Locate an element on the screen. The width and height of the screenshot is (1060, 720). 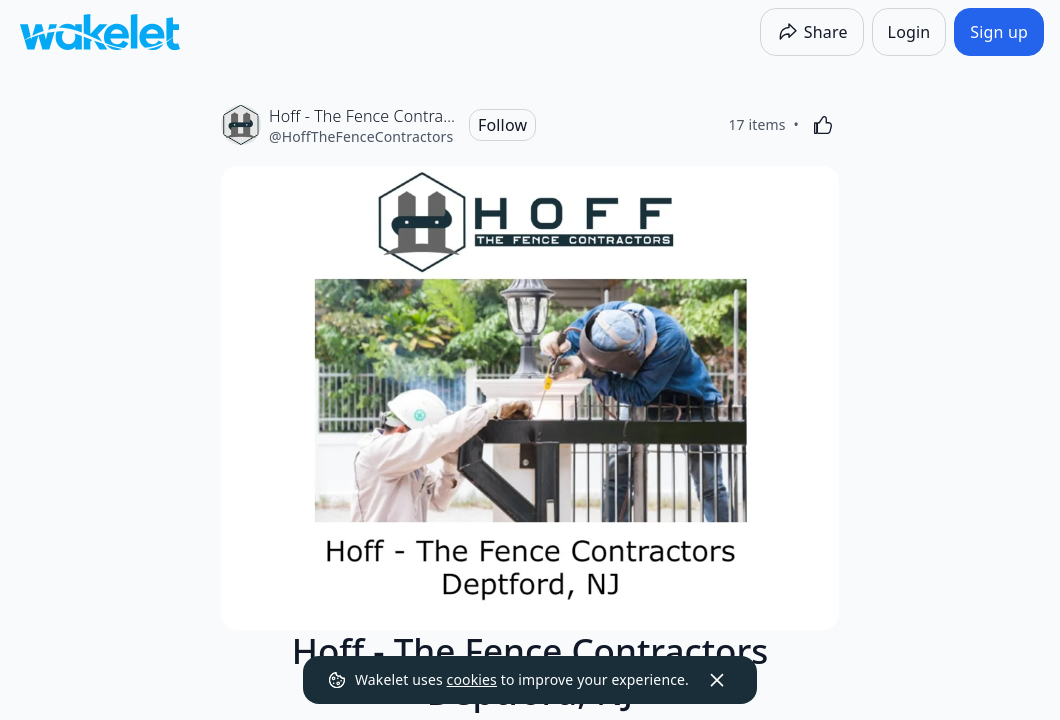
[Like] is located at coordinates (823, 125).